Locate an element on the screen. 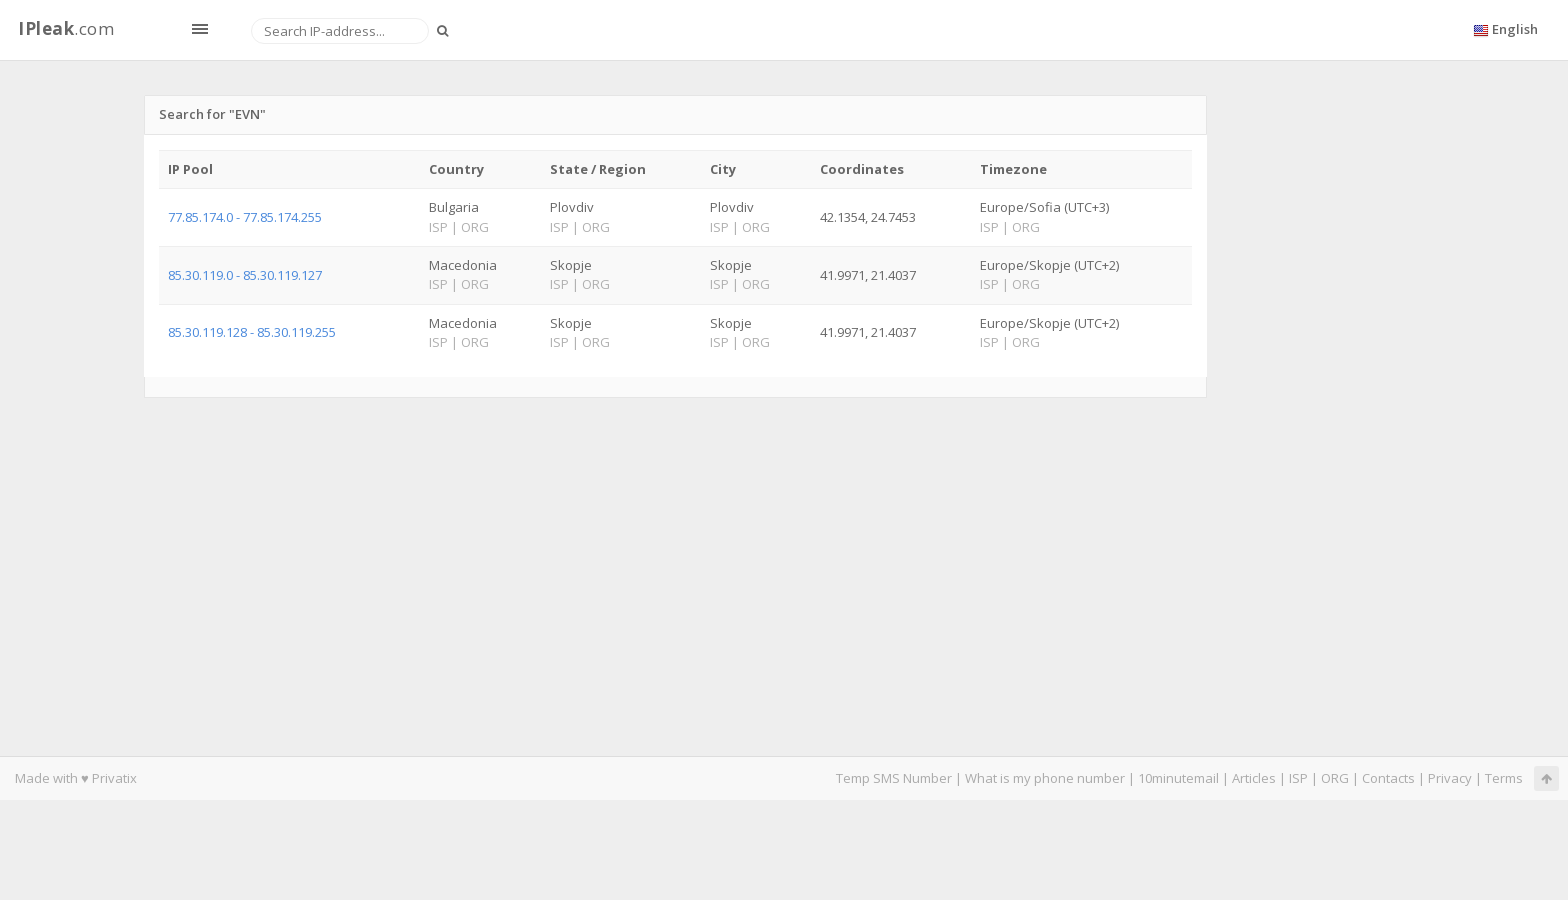 This screenshot has height=900, width=1568. 10minutemail is located at coordinates (1178, 778).